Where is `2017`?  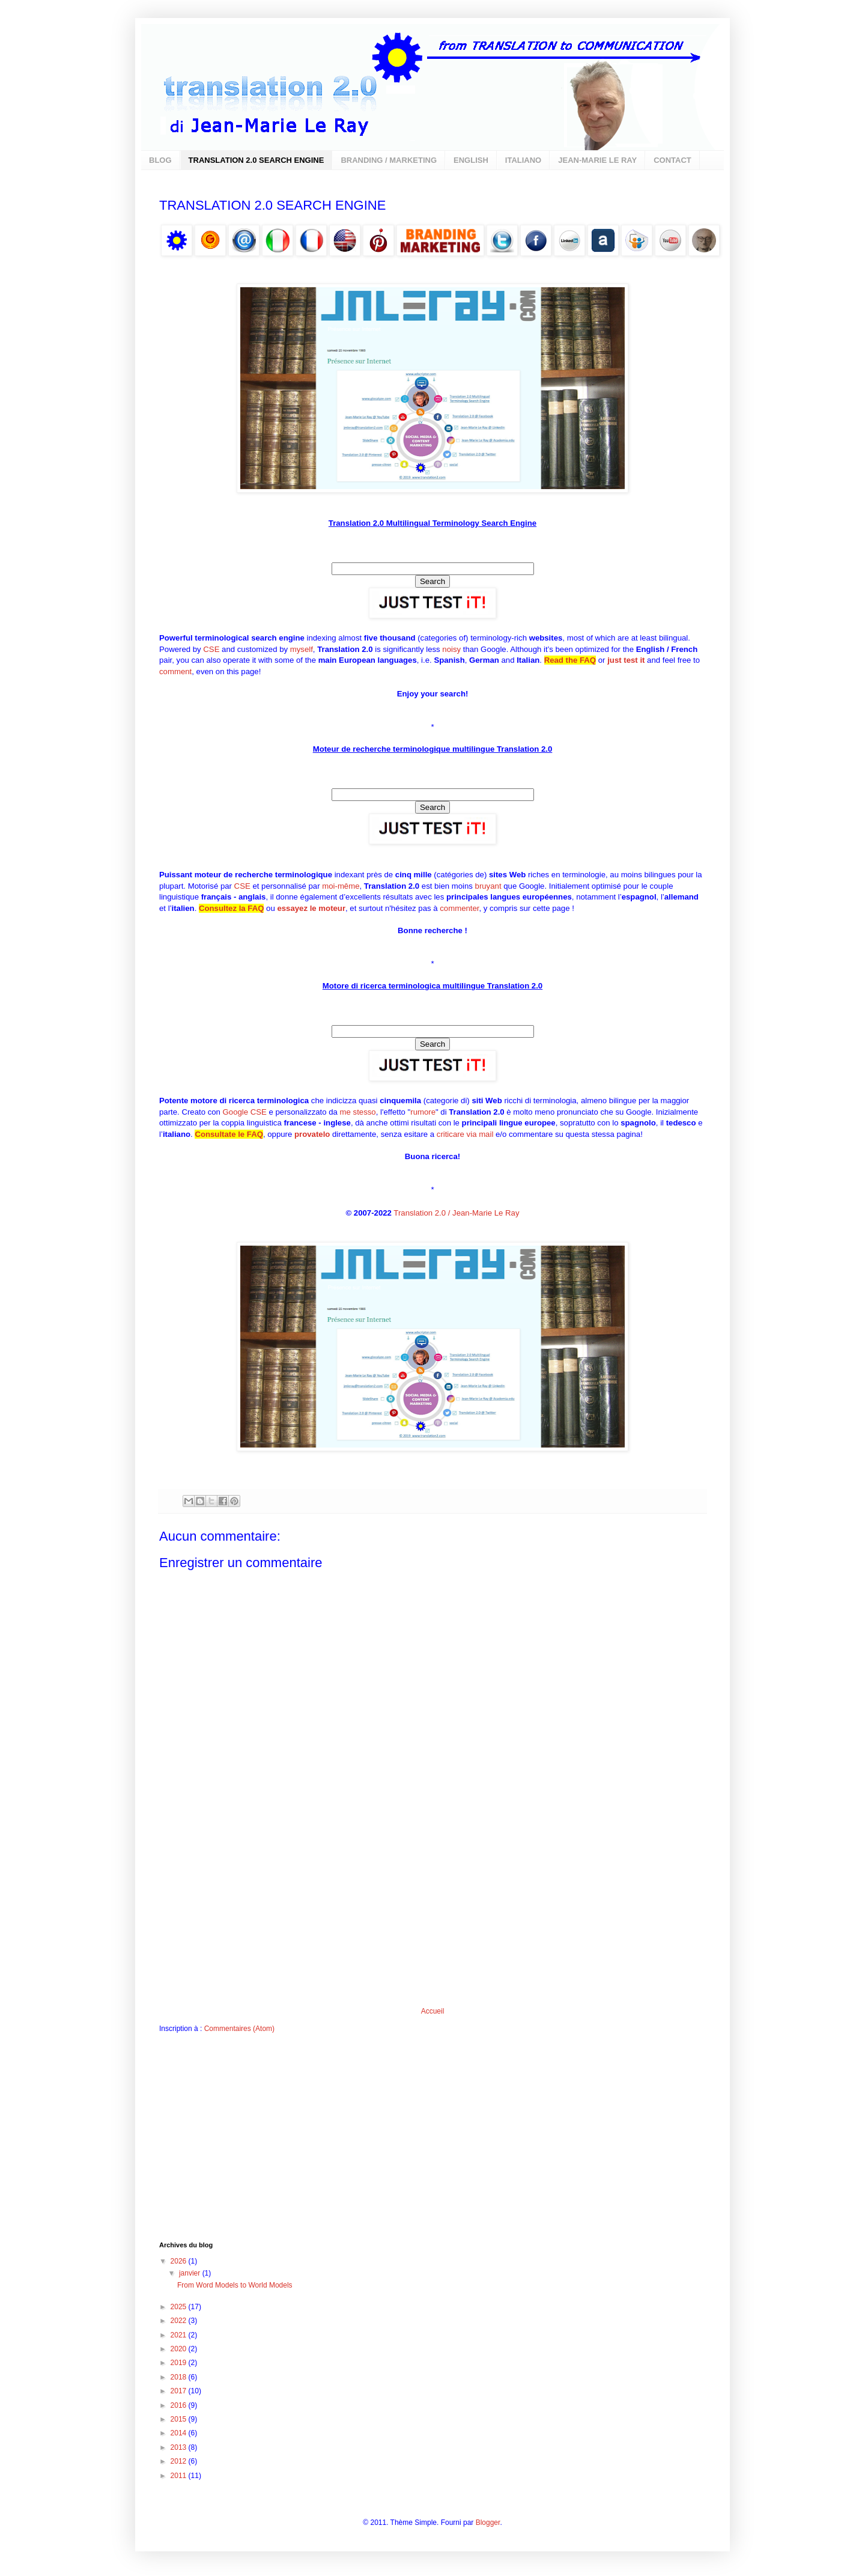
2017 is located at coordinates (180, 2391).